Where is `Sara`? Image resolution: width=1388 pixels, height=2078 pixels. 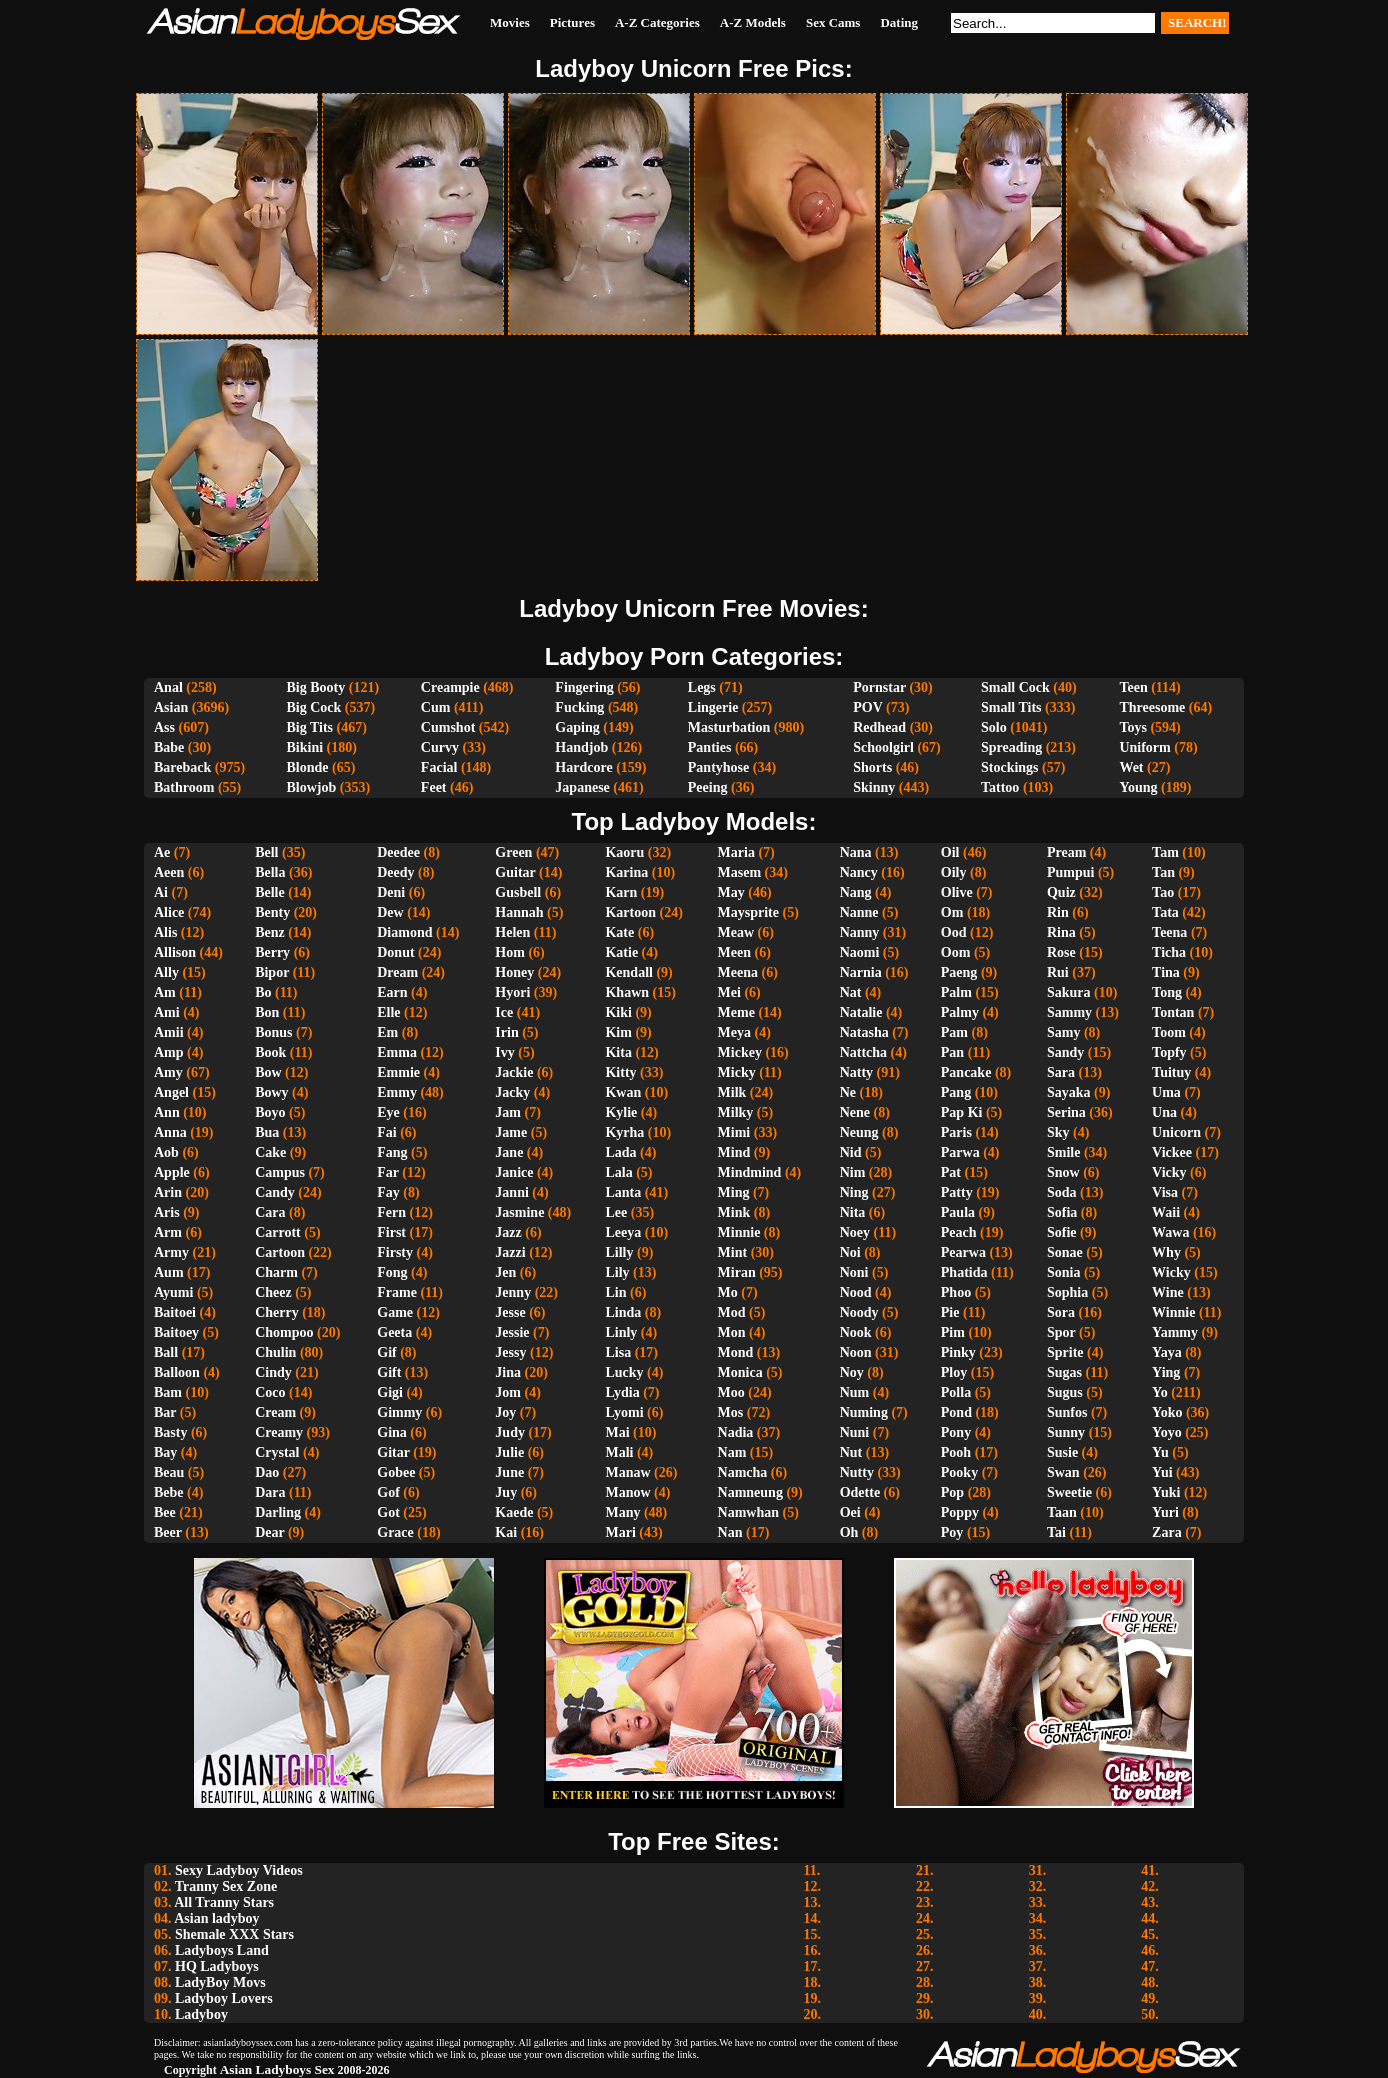
Sara is located at coordinates (1061, 1072).